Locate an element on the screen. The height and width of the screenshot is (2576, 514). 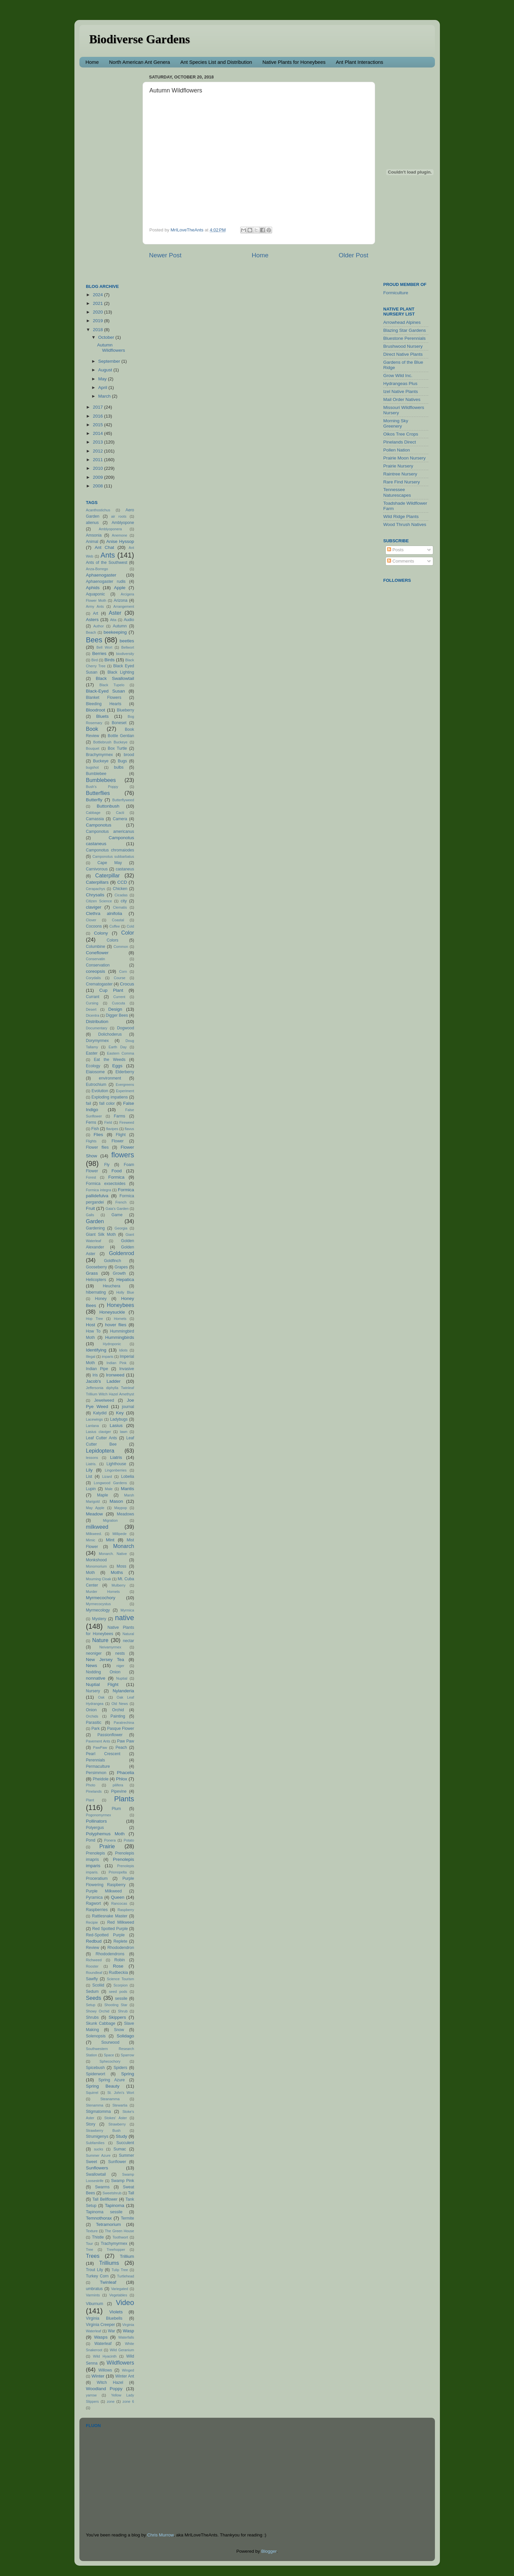
Red-Spotted Purple is located at coordinates (105, 1935).